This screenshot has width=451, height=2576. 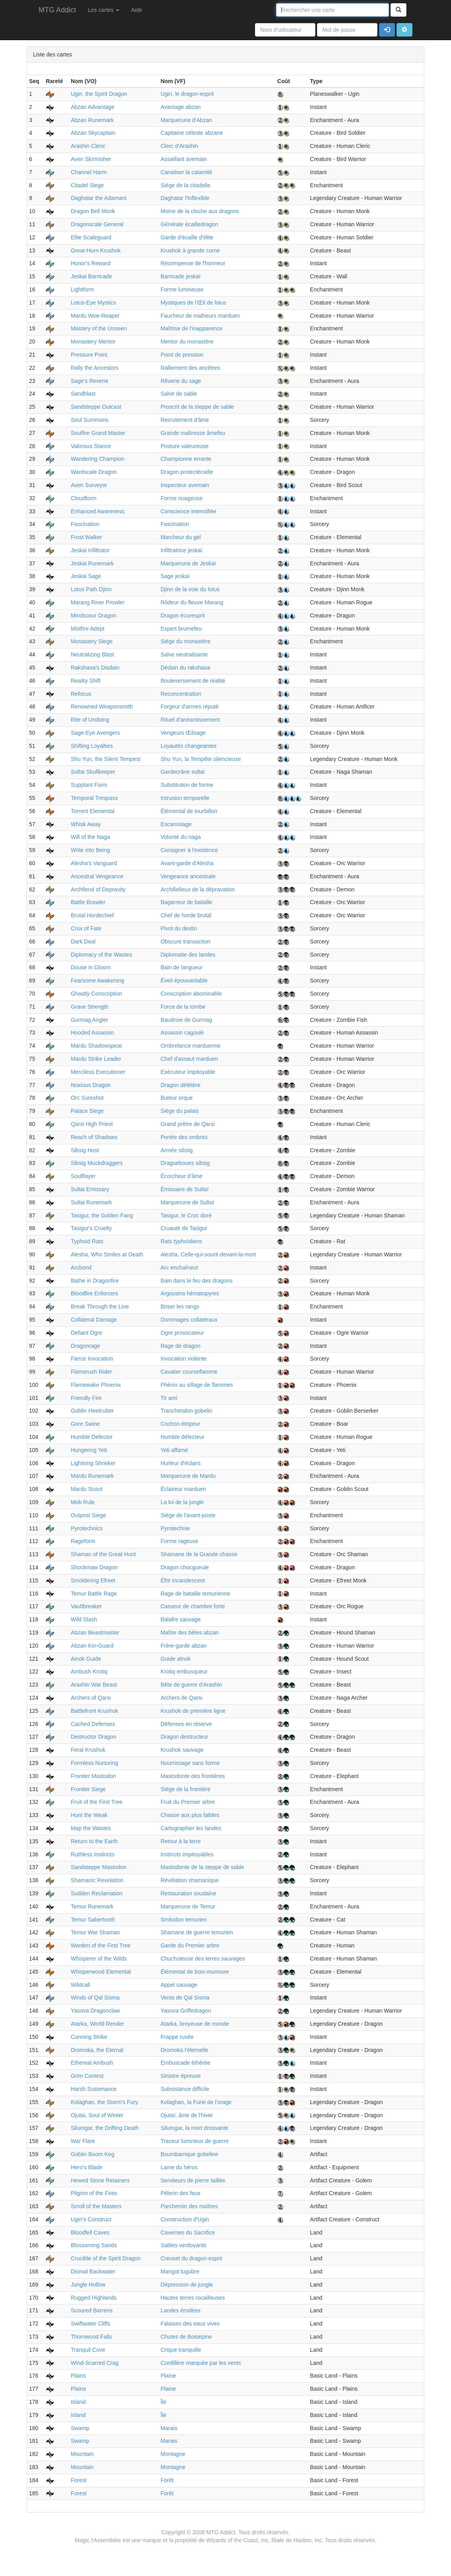 What do you see at coordinates (185, 1789) in the screenshot?
I see `Siège de la frontière` at bounding box center [185, 1789].